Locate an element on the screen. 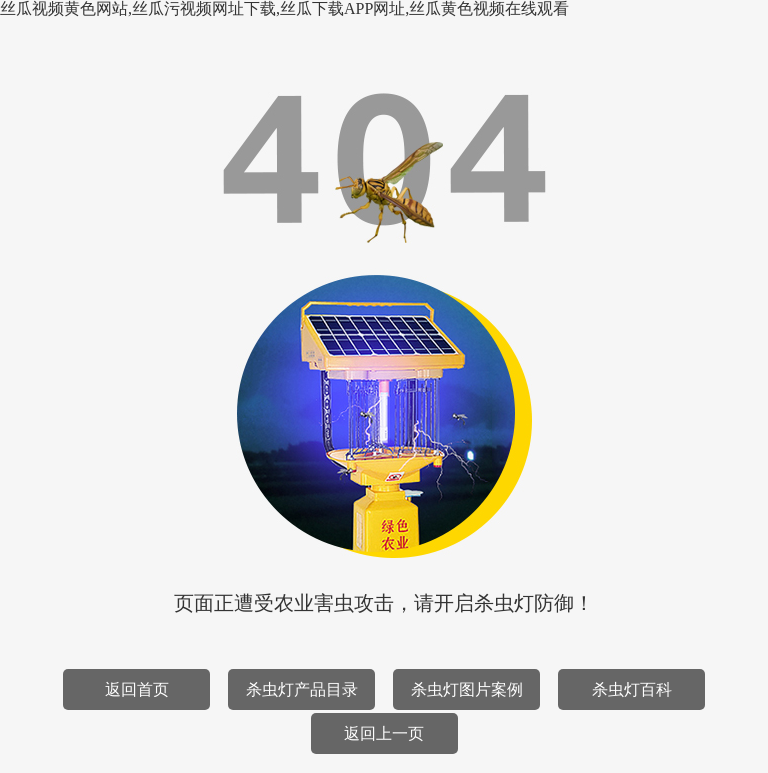 The height and width of the screenshot is (773, 768). 返回首页 is located at coordinates (137, 689).